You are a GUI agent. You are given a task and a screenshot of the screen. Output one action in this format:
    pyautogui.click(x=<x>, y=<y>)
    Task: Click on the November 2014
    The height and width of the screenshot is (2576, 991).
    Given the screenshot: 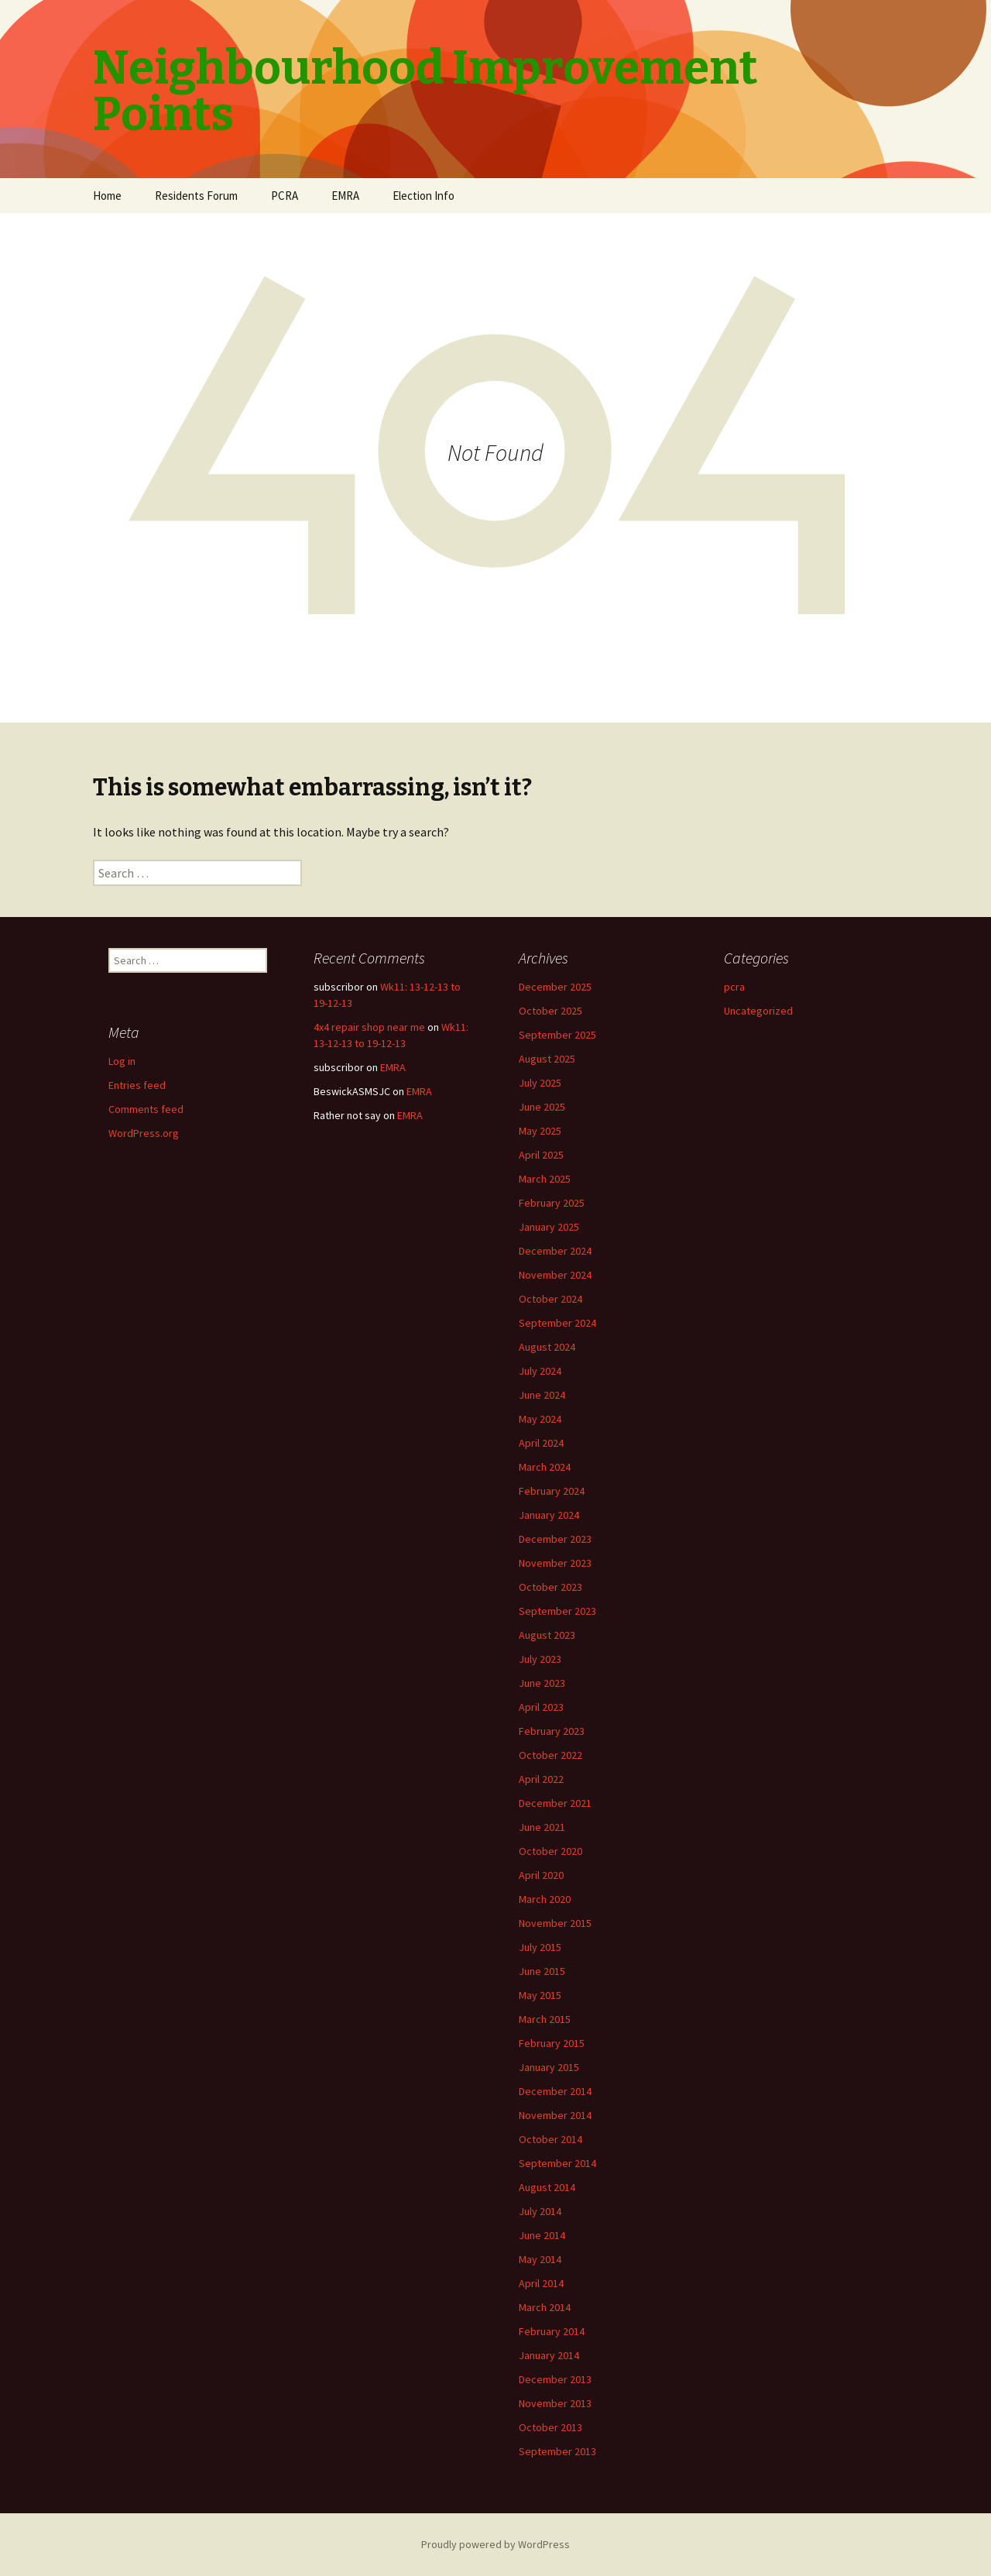 What is the action you would take?
    pyautogui.click(x=555, y=2115)
    